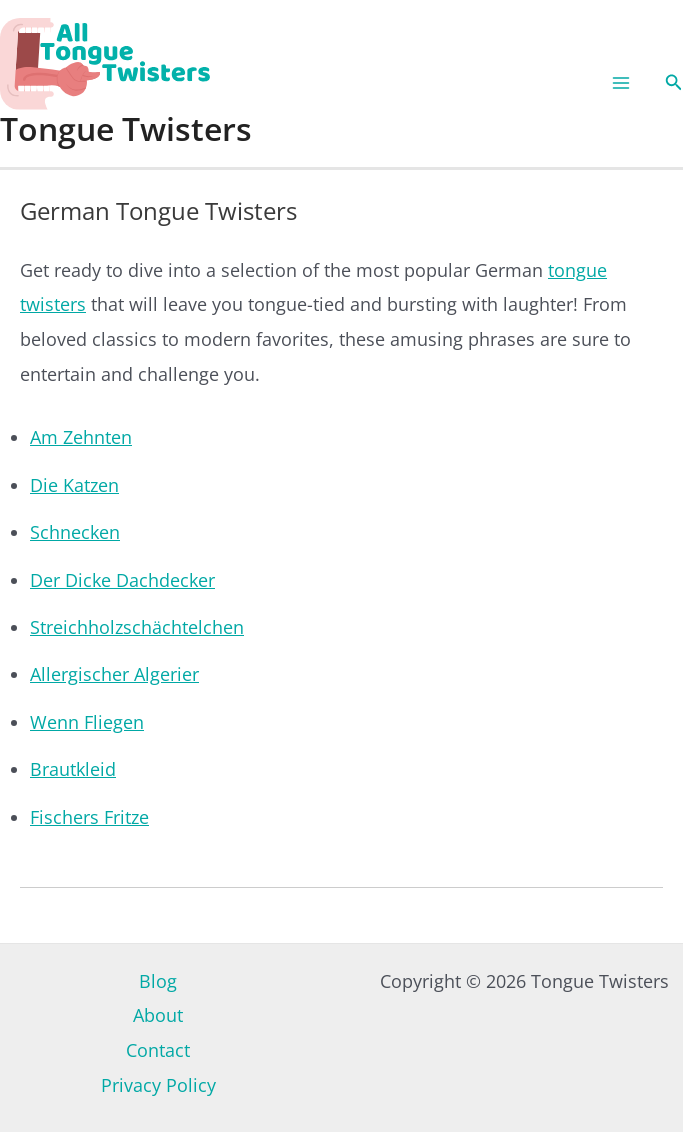  Describe the element at coordinates (89, 817) in the screenshot. I see `Fischers Fritze` at that location.